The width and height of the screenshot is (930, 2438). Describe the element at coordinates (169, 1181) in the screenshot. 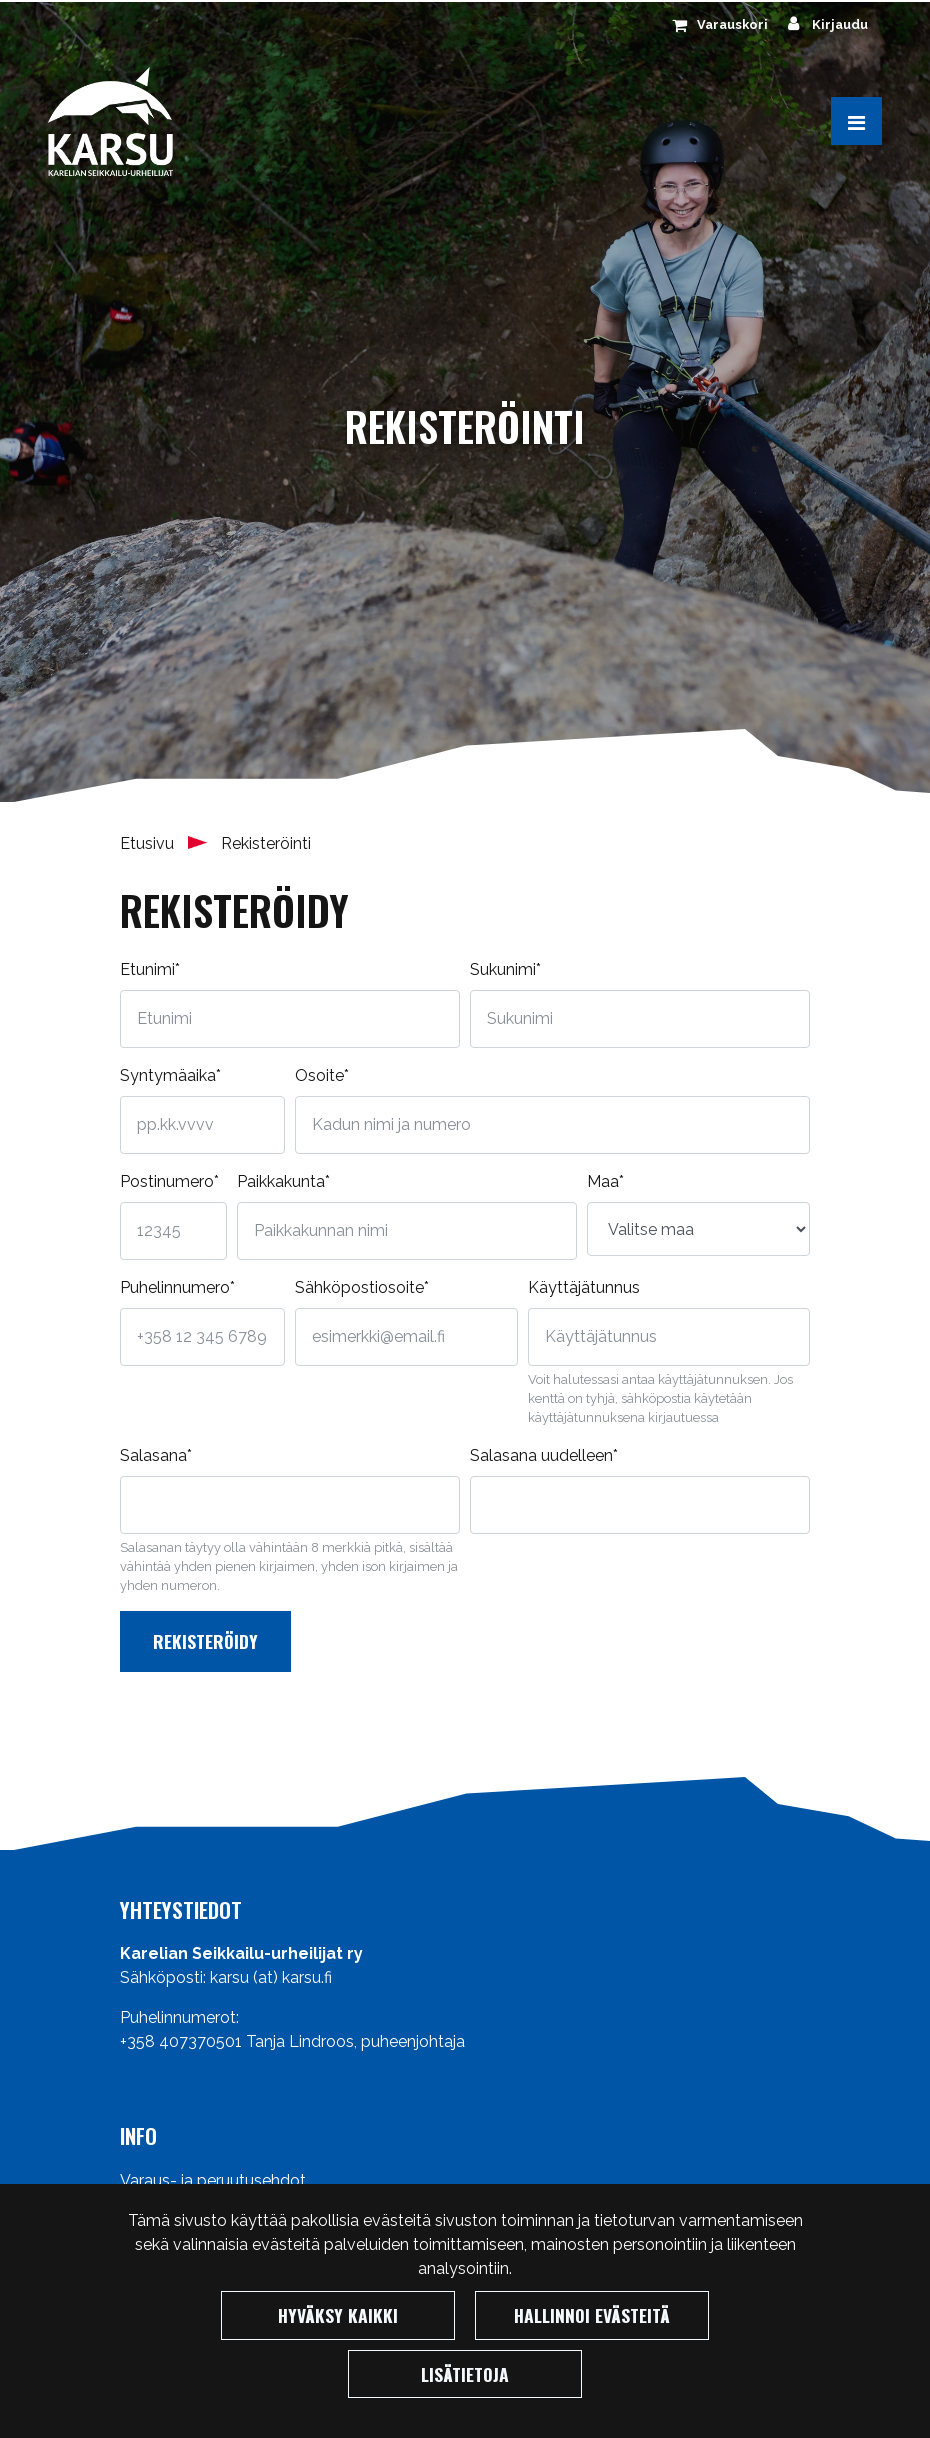

I see `Postinumero*` at that location.